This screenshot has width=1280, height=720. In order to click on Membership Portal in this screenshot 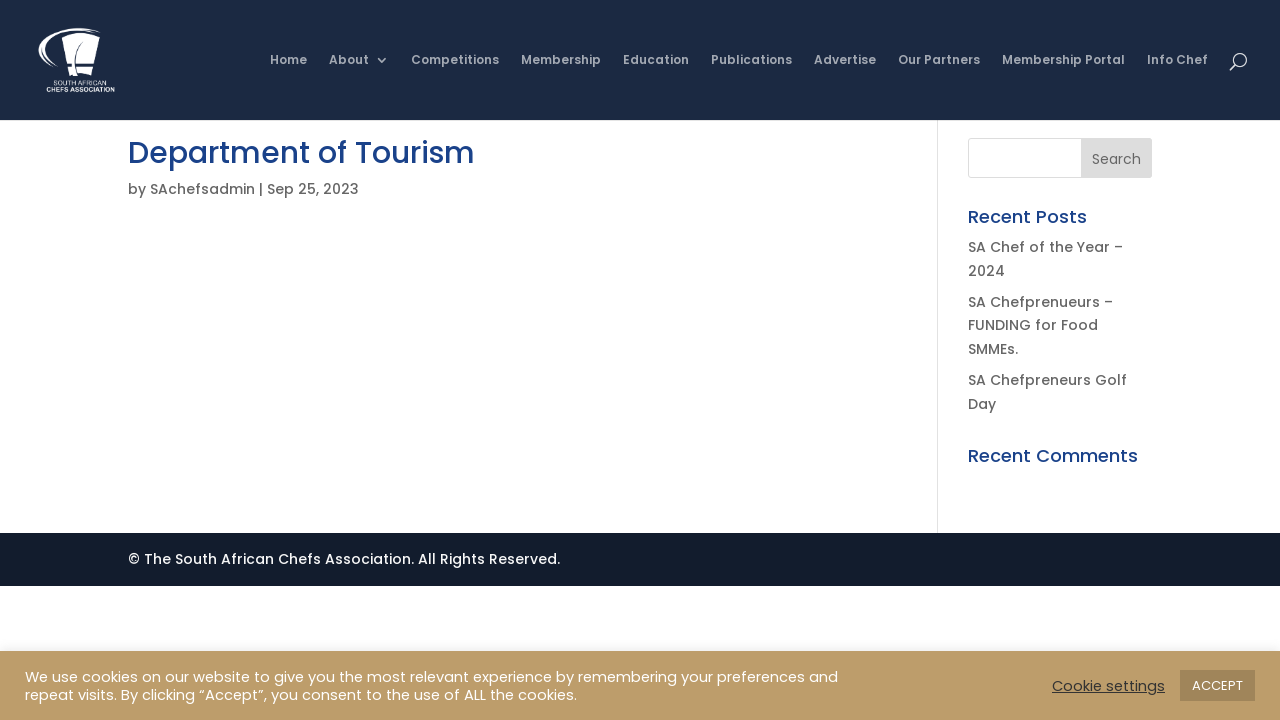, I will do `click(1063, 60)`.